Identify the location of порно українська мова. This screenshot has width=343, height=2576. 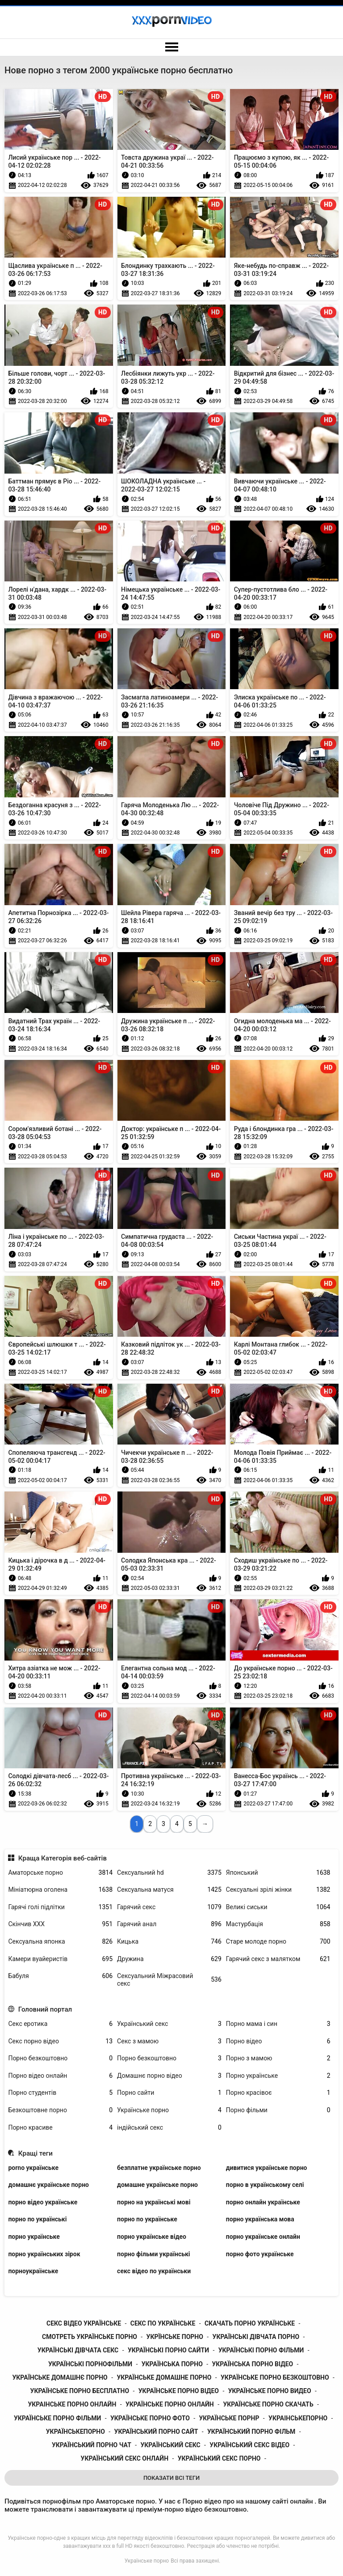
(260, 2219).